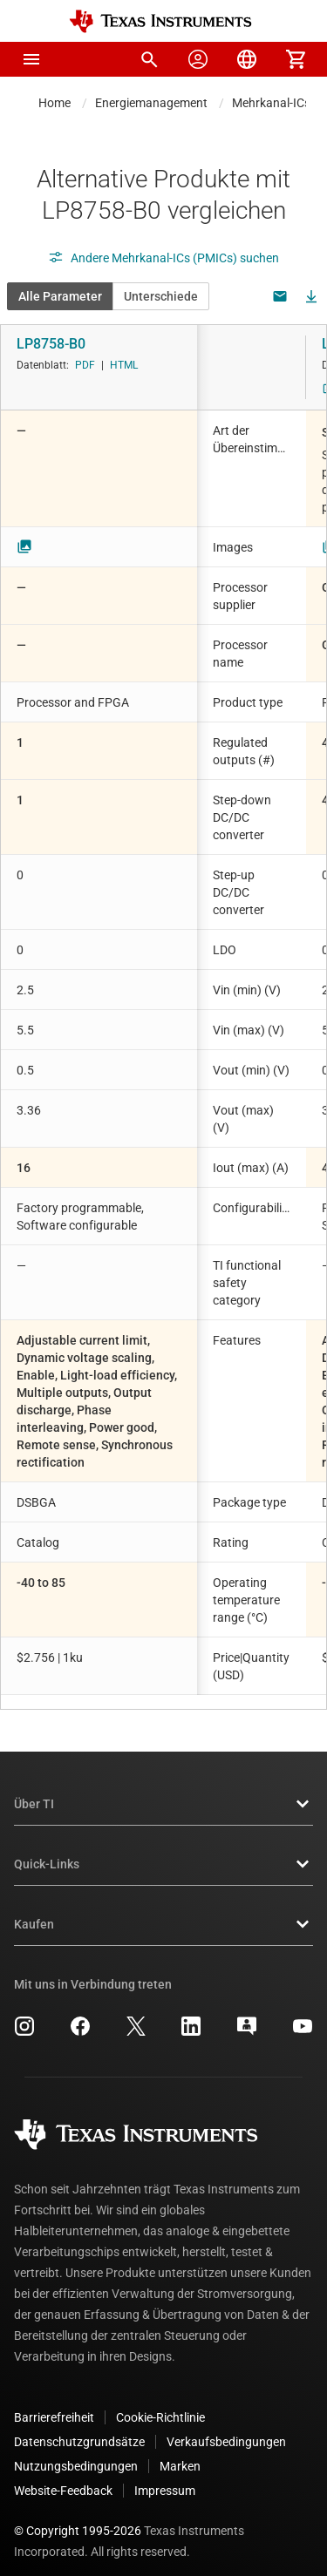 The image size is (327, 2576). I want to click on Verkaufsbedingungen, so click(226, 2428).